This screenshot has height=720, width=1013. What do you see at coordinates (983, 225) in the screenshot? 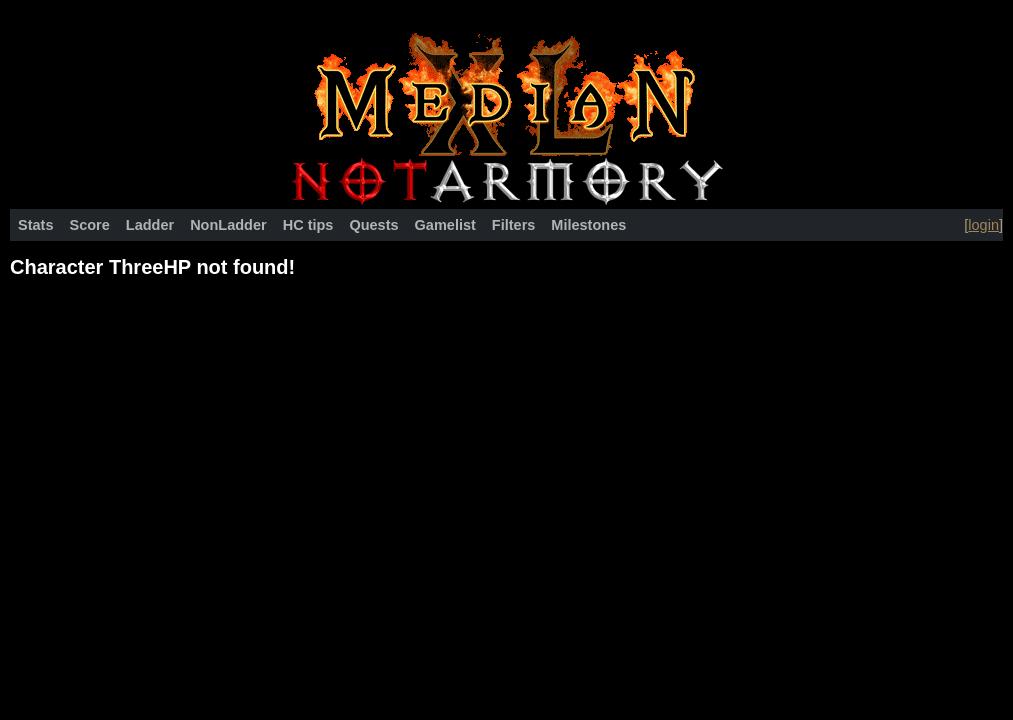
I see `login` at bounding box center [983, 225].